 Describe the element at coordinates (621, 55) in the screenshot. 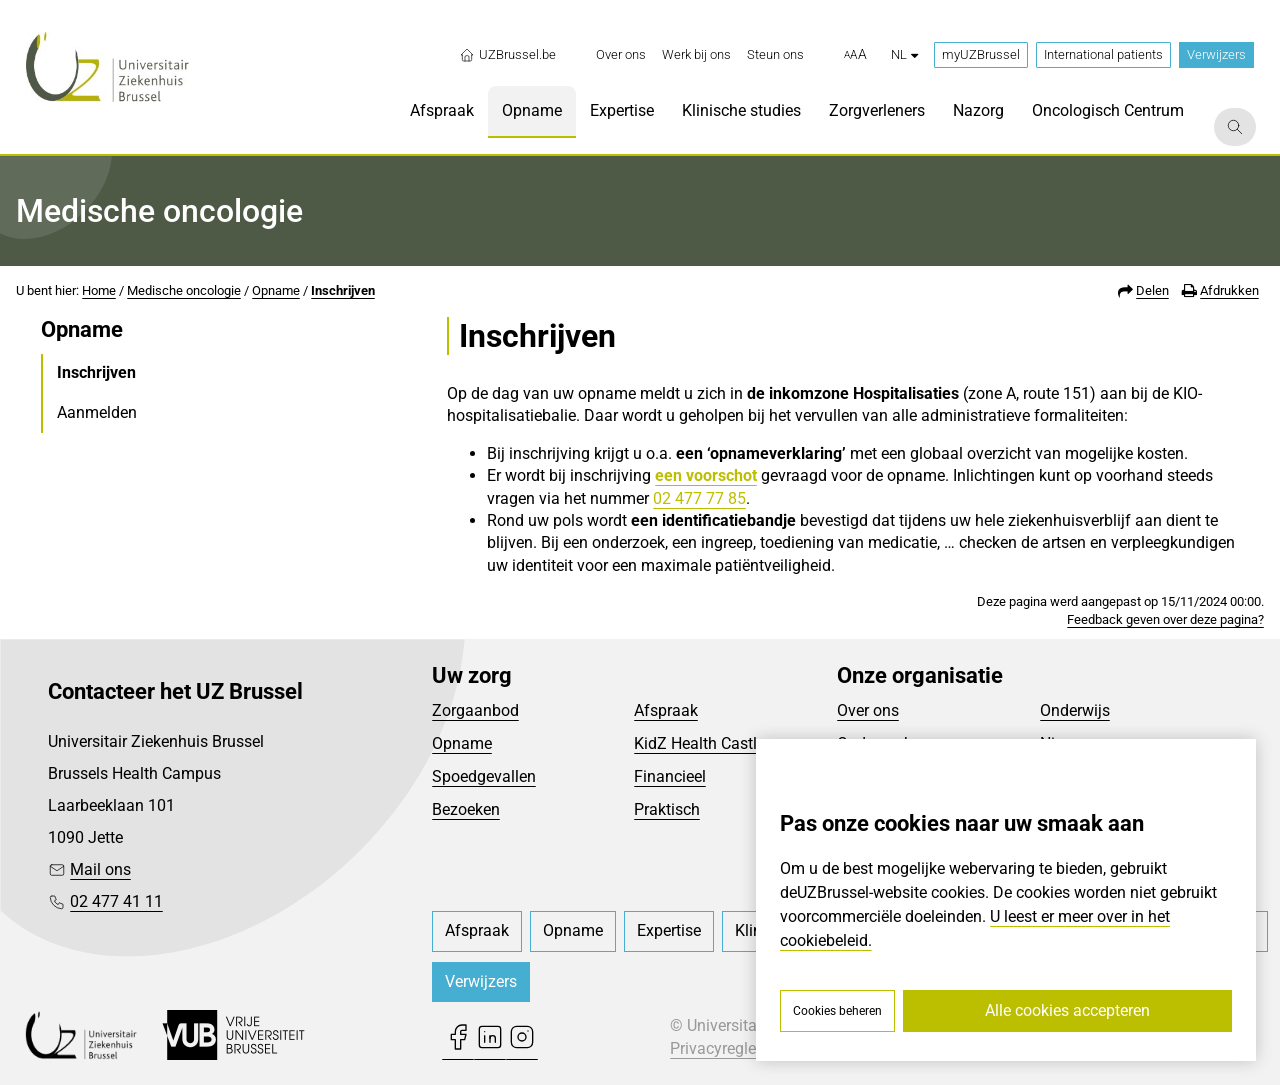

I see `[menuitem]` at that location.